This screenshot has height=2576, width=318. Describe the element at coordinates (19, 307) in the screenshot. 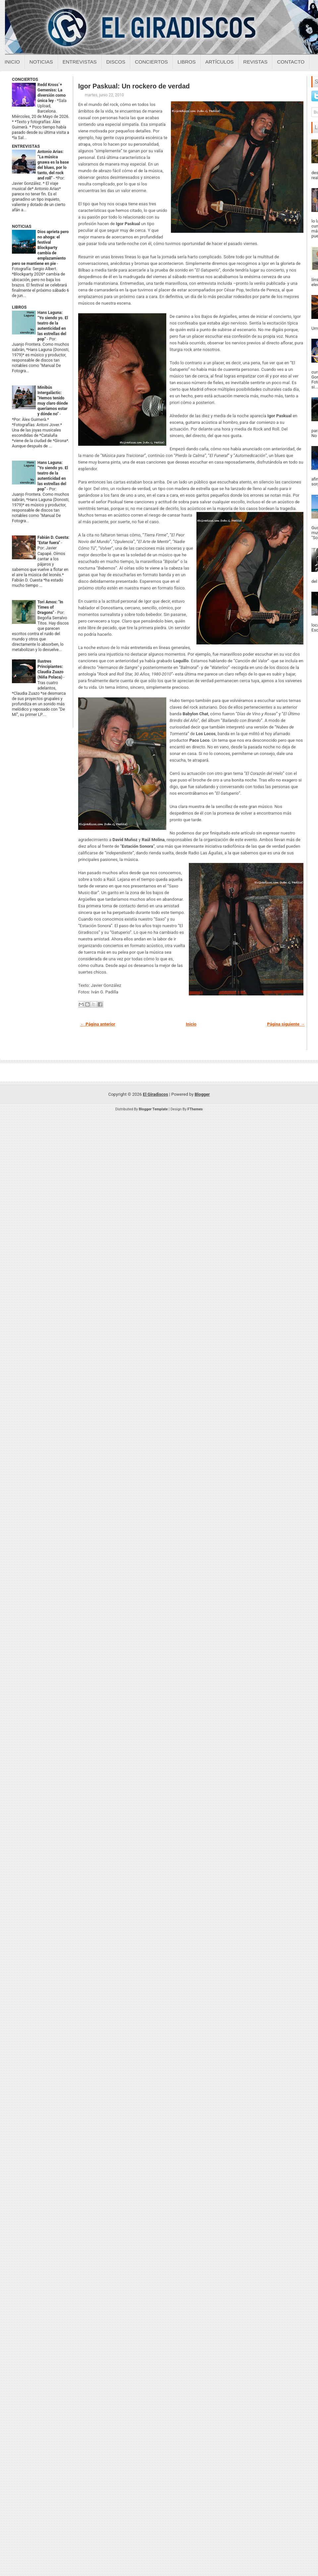

I see `LIBROS` at that location.